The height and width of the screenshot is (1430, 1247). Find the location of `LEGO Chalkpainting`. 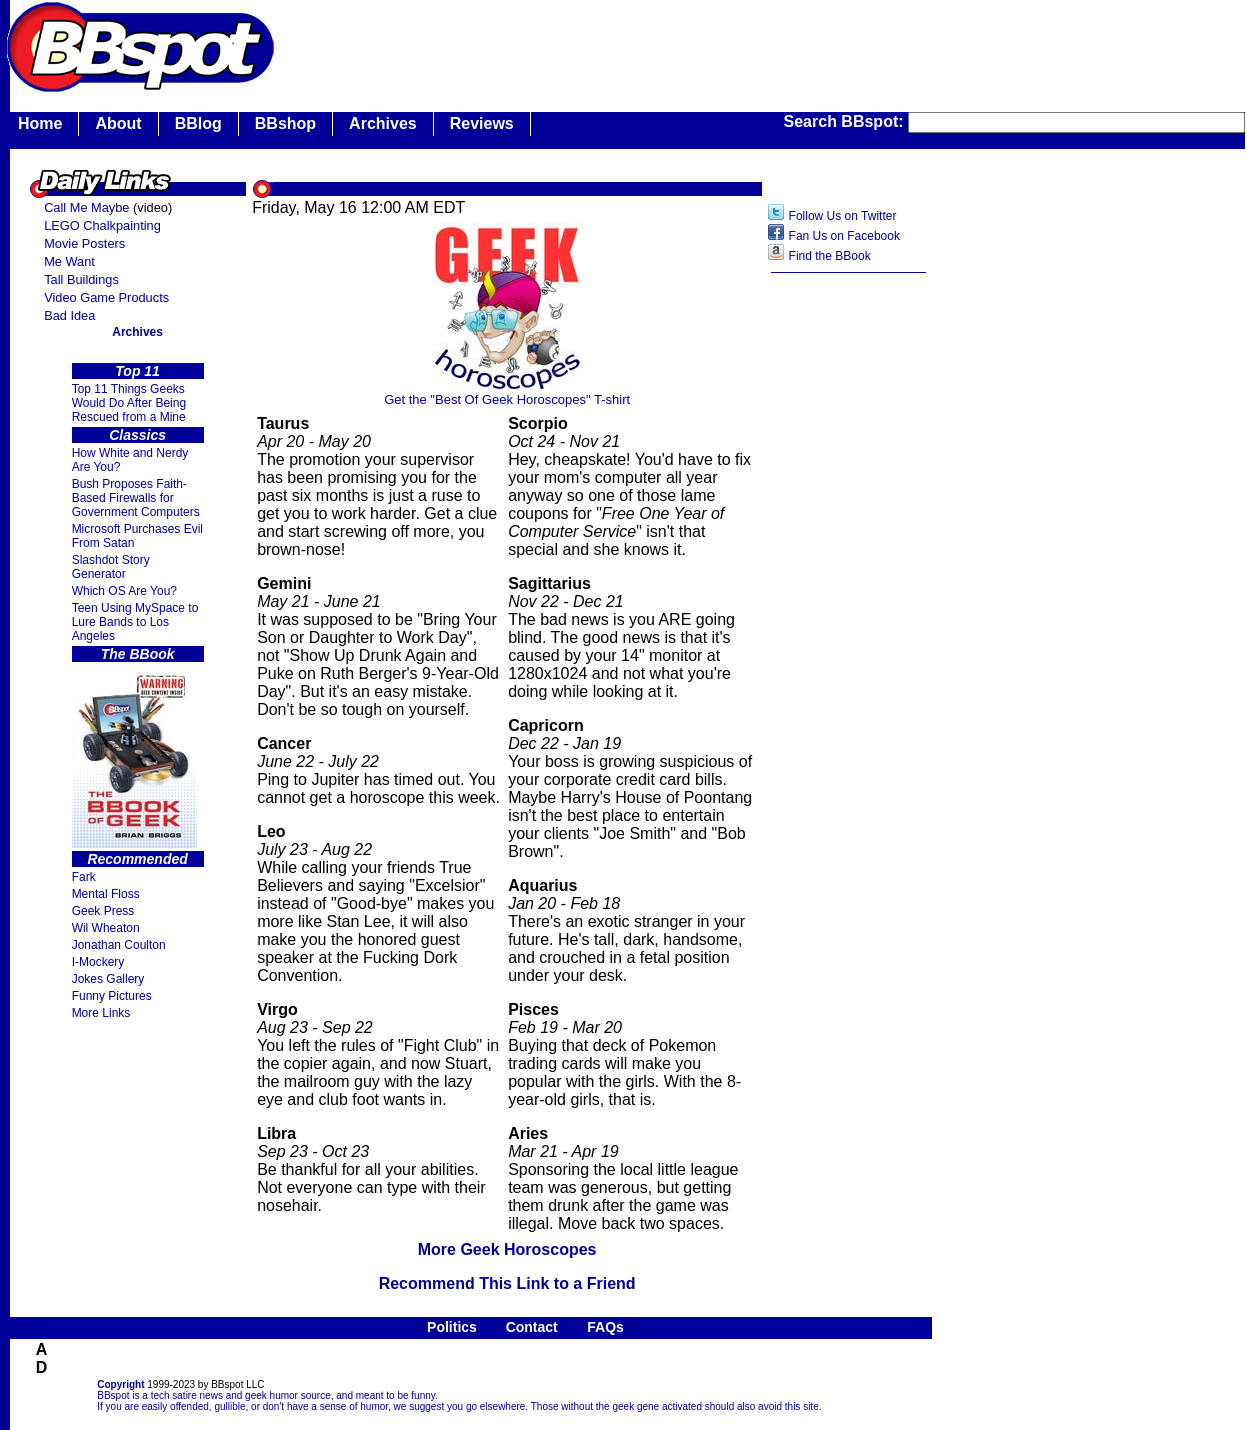

LEGO Chalkpainting is located at coordinates (102, 225).